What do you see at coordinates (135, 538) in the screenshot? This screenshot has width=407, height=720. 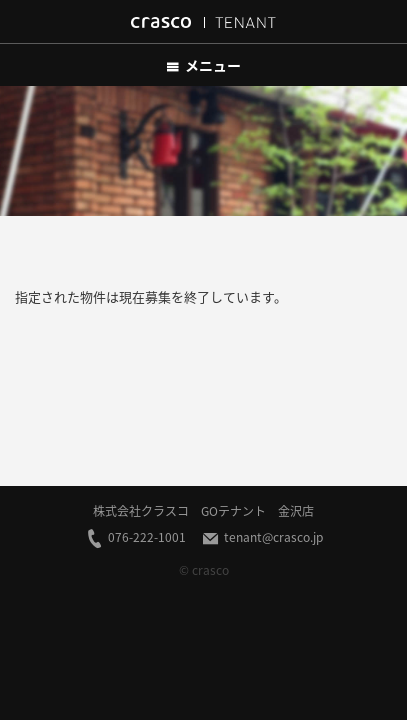 I see `076-222-1001` at bounding box center [135, 538].